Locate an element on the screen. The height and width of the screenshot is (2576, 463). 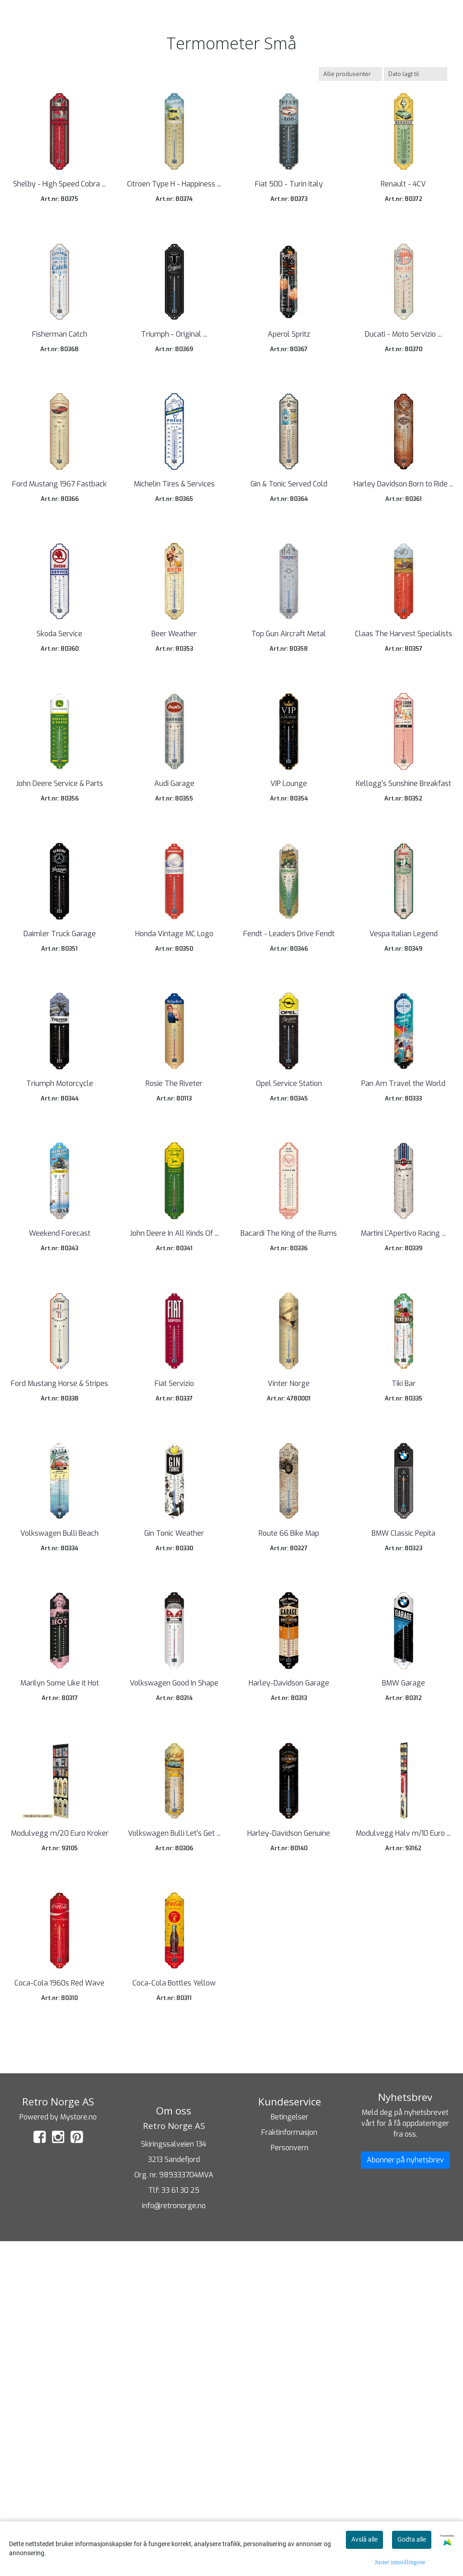
Audi Garage is located at coordinates (174, 912).